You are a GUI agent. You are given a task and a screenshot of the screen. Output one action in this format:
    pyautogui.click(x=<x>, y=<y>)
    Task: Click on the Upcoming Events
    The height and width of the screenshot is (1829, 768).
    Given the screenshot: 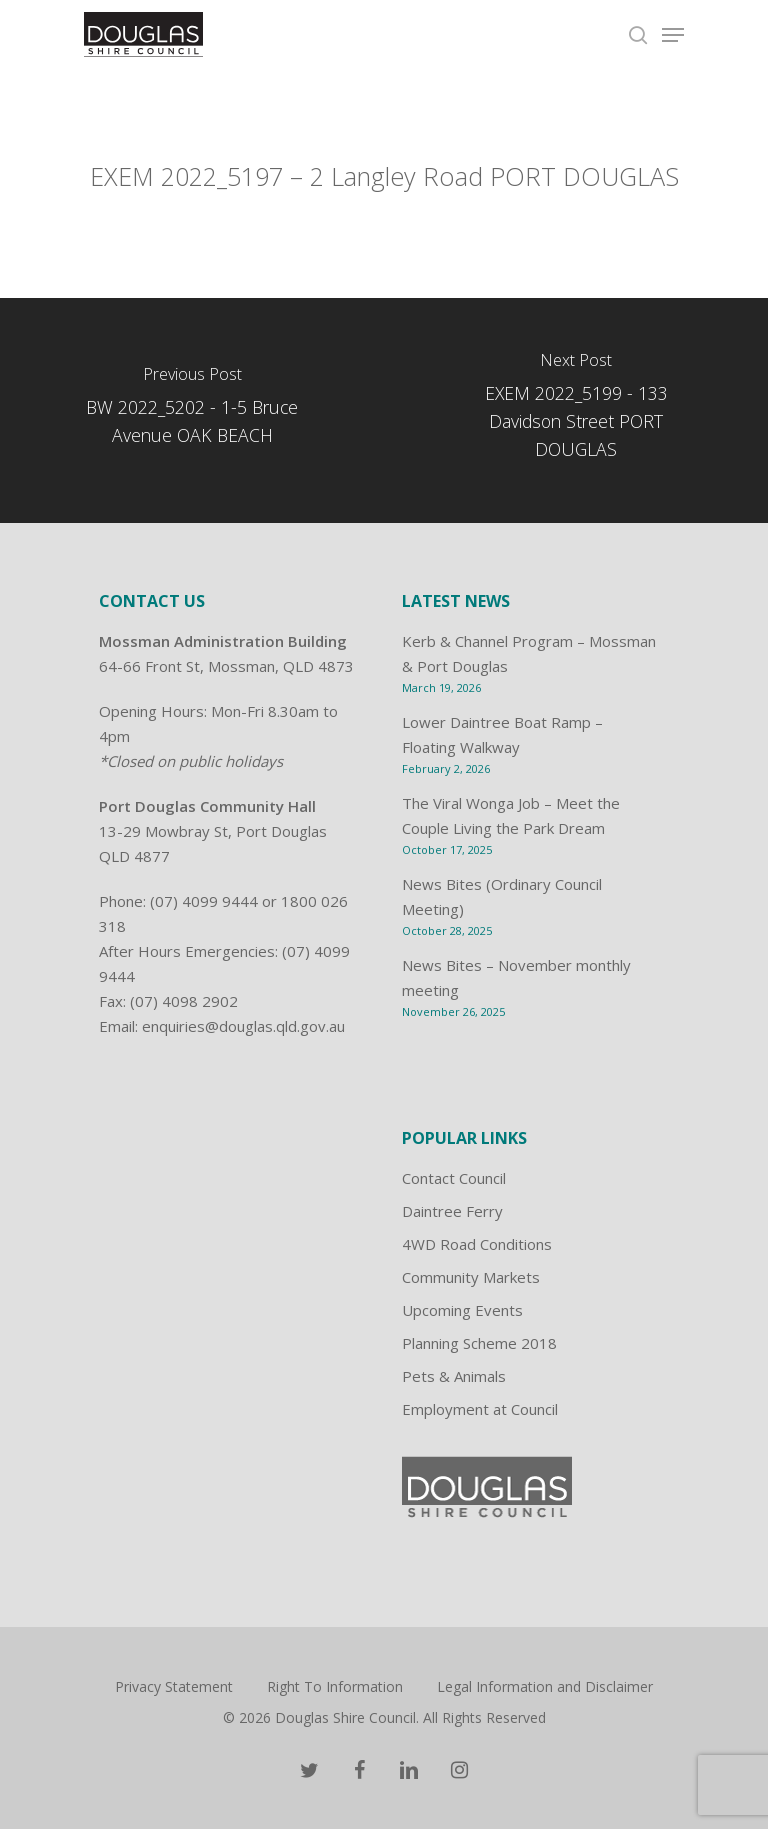 What is the action you would take?
    pyautogui.click(x=462, y=1310)
    